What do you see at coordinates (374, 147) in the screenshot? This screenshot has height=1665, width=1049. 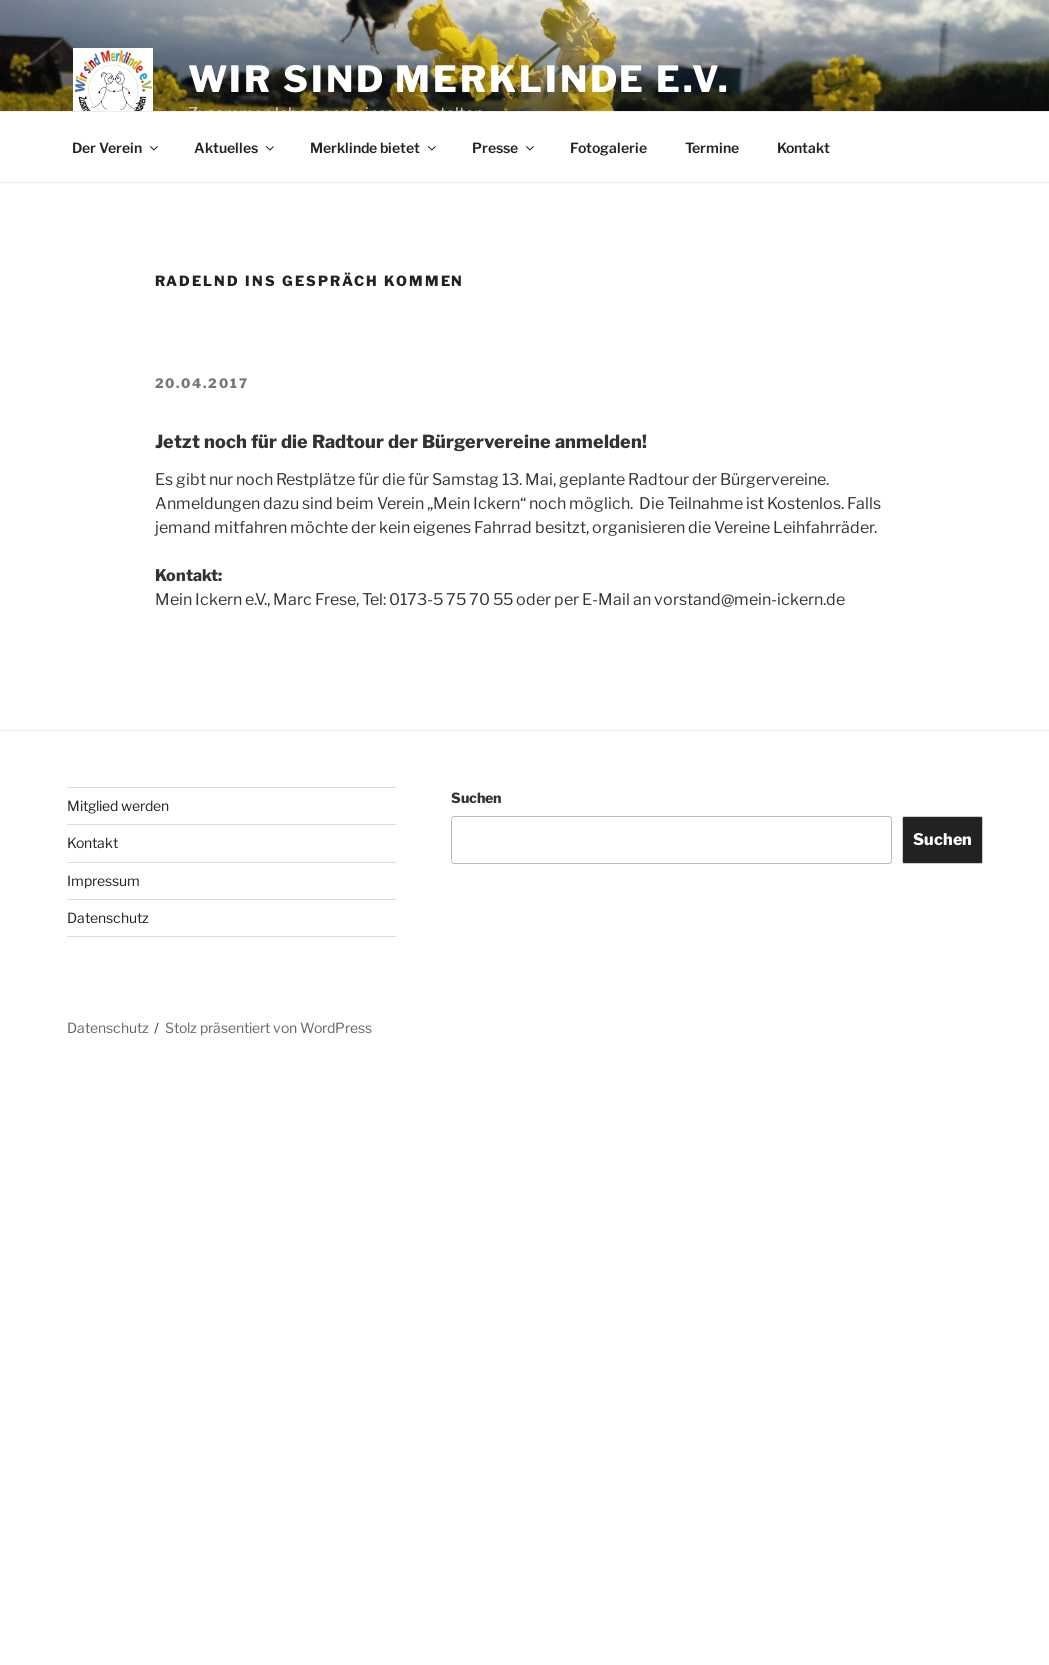 I see `Merklinde bietet` at bounding box center [374, 147].